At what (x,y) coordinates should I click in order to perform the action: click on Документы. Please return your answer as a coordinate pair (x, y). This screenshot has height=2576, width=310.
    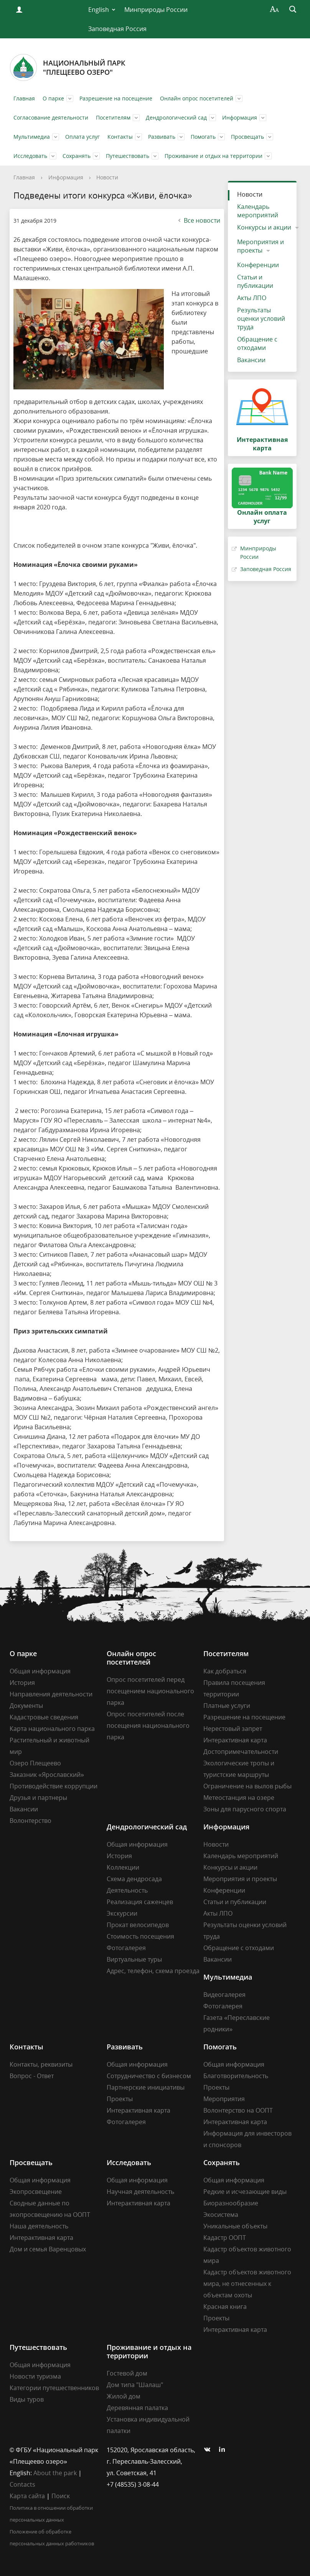
    Looking at the image, I should click on (26, 1705).